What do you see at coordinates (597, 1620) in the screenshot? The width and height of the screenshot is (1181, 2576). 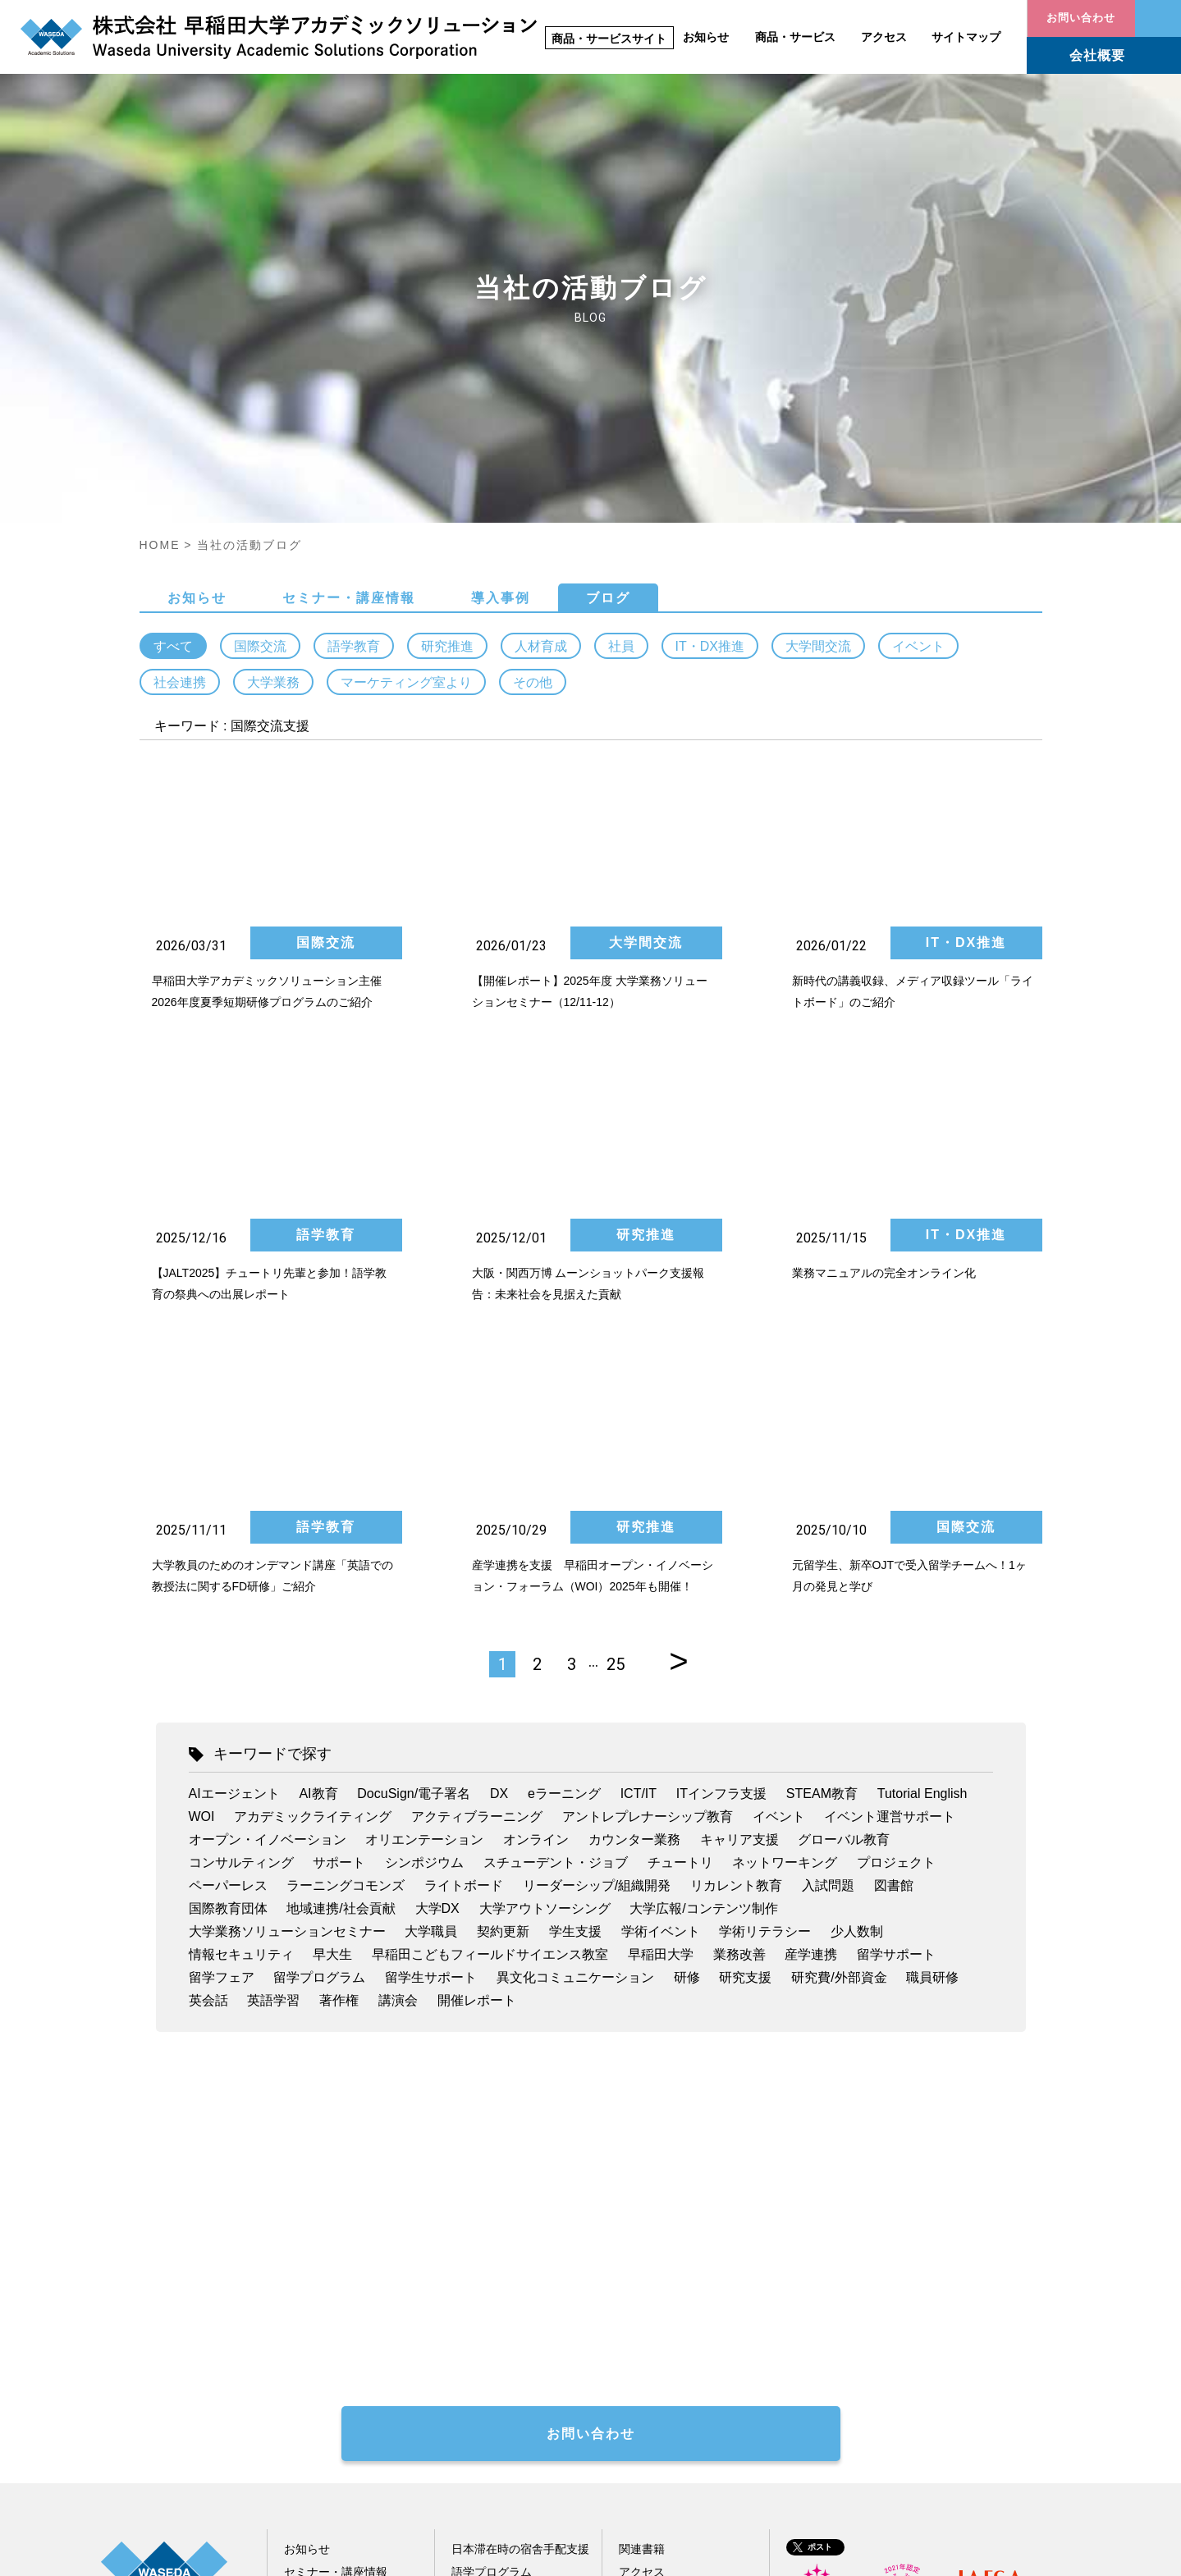 I see `リーダーシップ/組織開発` at bounding box center [597, 1620].